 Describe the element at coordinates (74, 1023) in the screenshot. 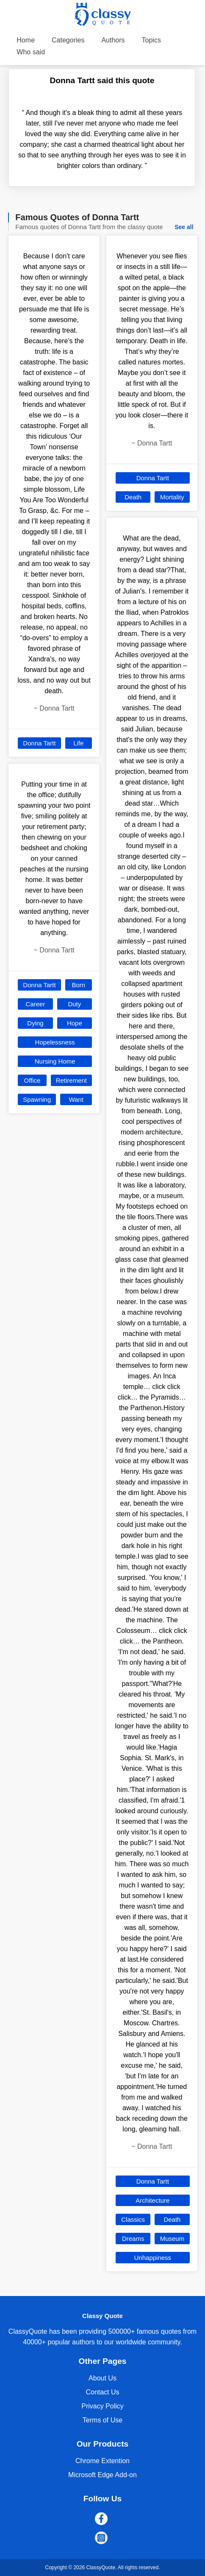

I see `Hope` at that location.